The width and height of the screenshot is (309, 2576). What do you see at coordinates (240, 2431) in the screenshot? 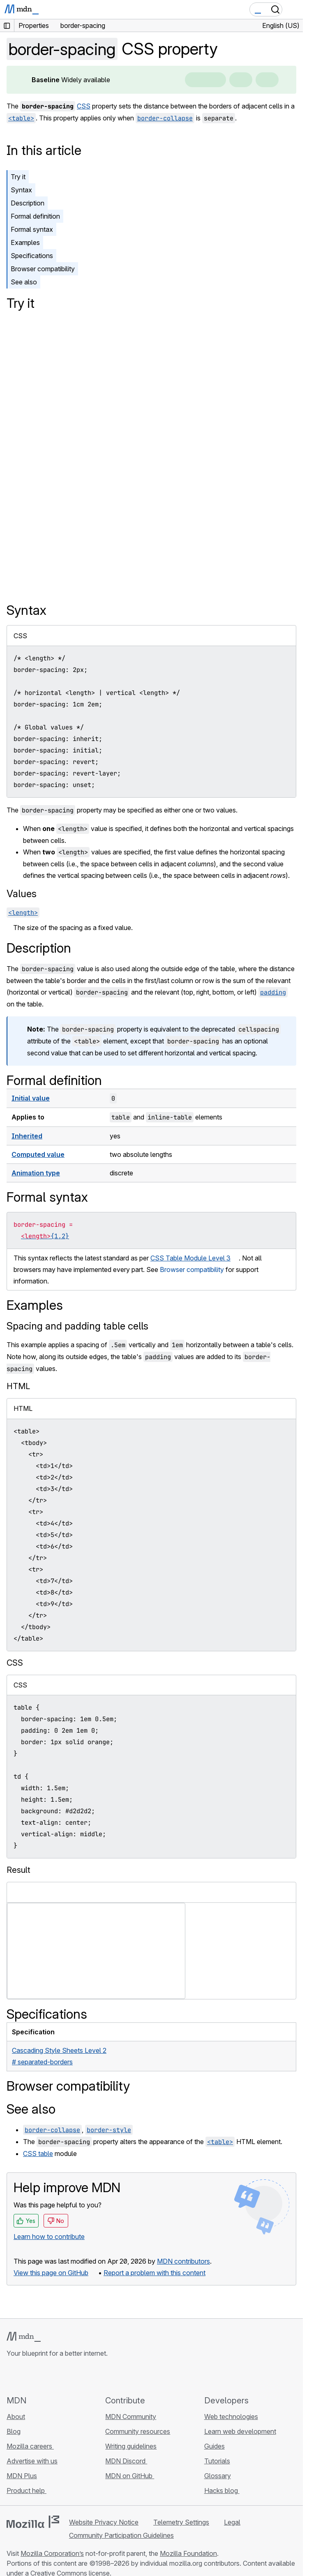
I see `Learn web development` at bounding box center [240, 2431].